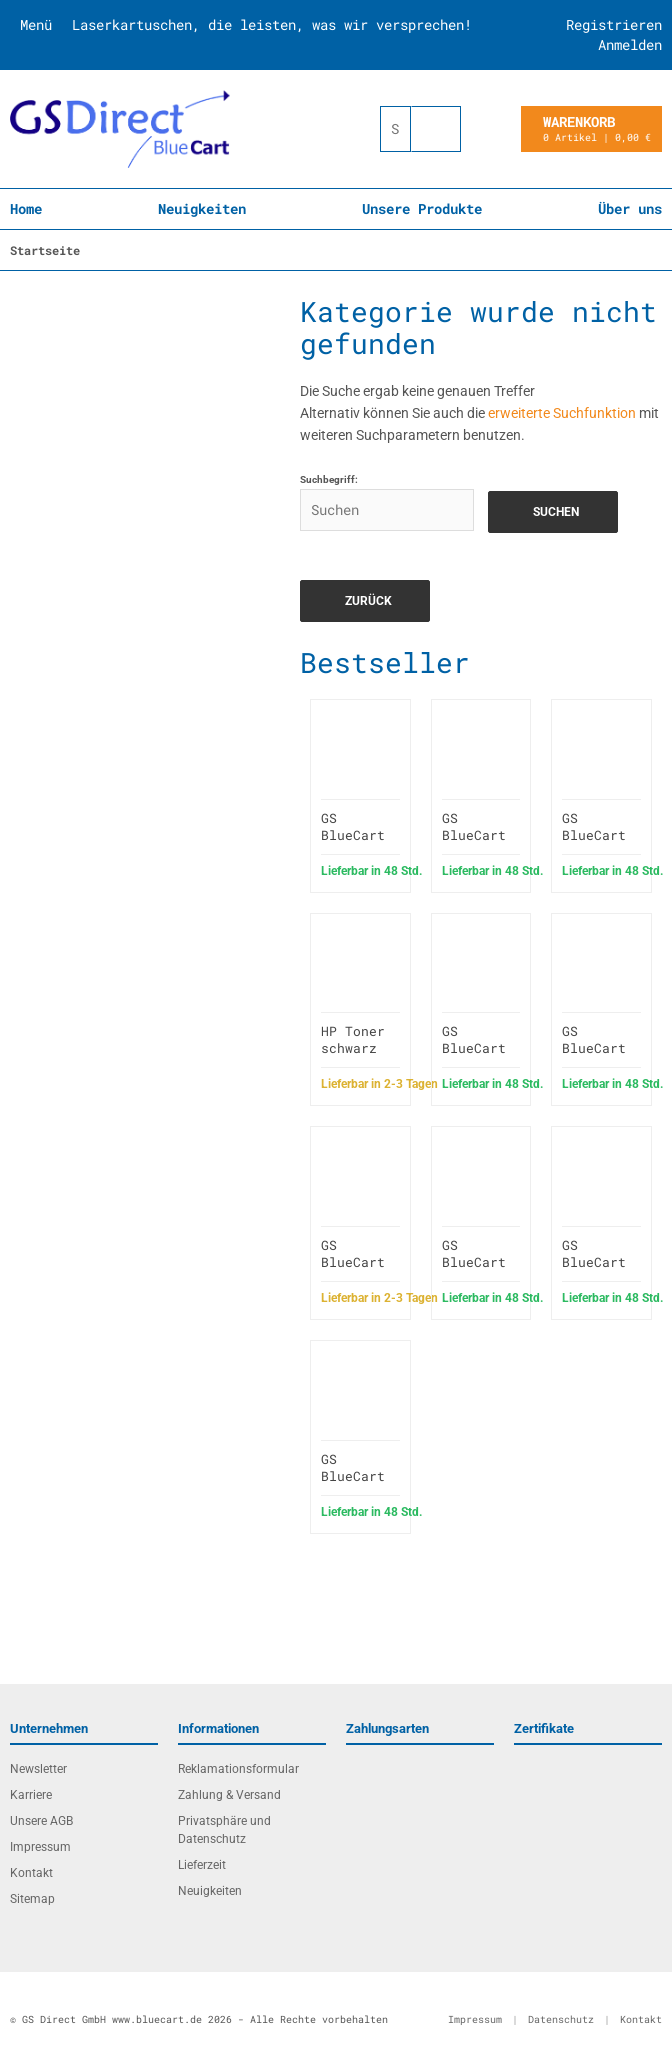 Image resolution: width=672 pixels, height=2068 pixels. What do you see at coordinates (31, 1873) in the screenshot?
I see `Kontakt` at bounding box center [31, 1873].